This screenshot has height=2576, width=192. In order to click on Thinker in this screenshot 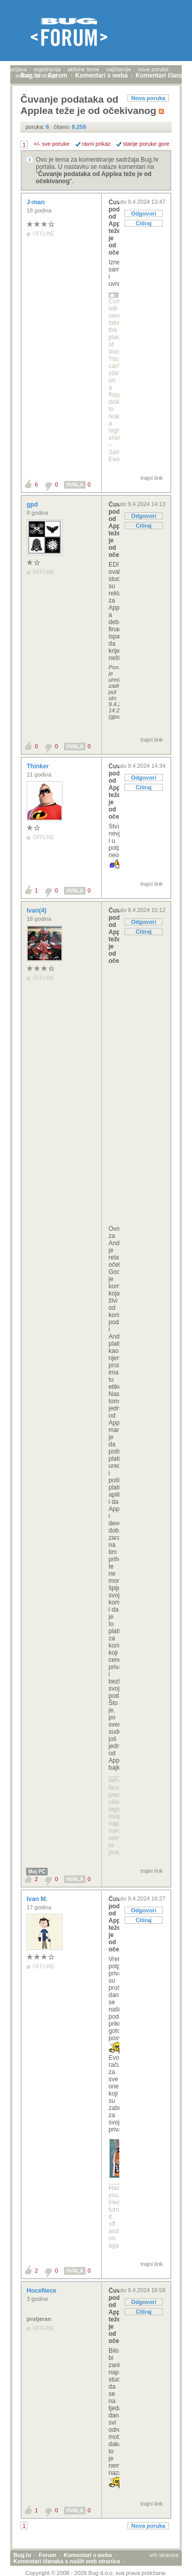, I will do `click(39, 766)`.